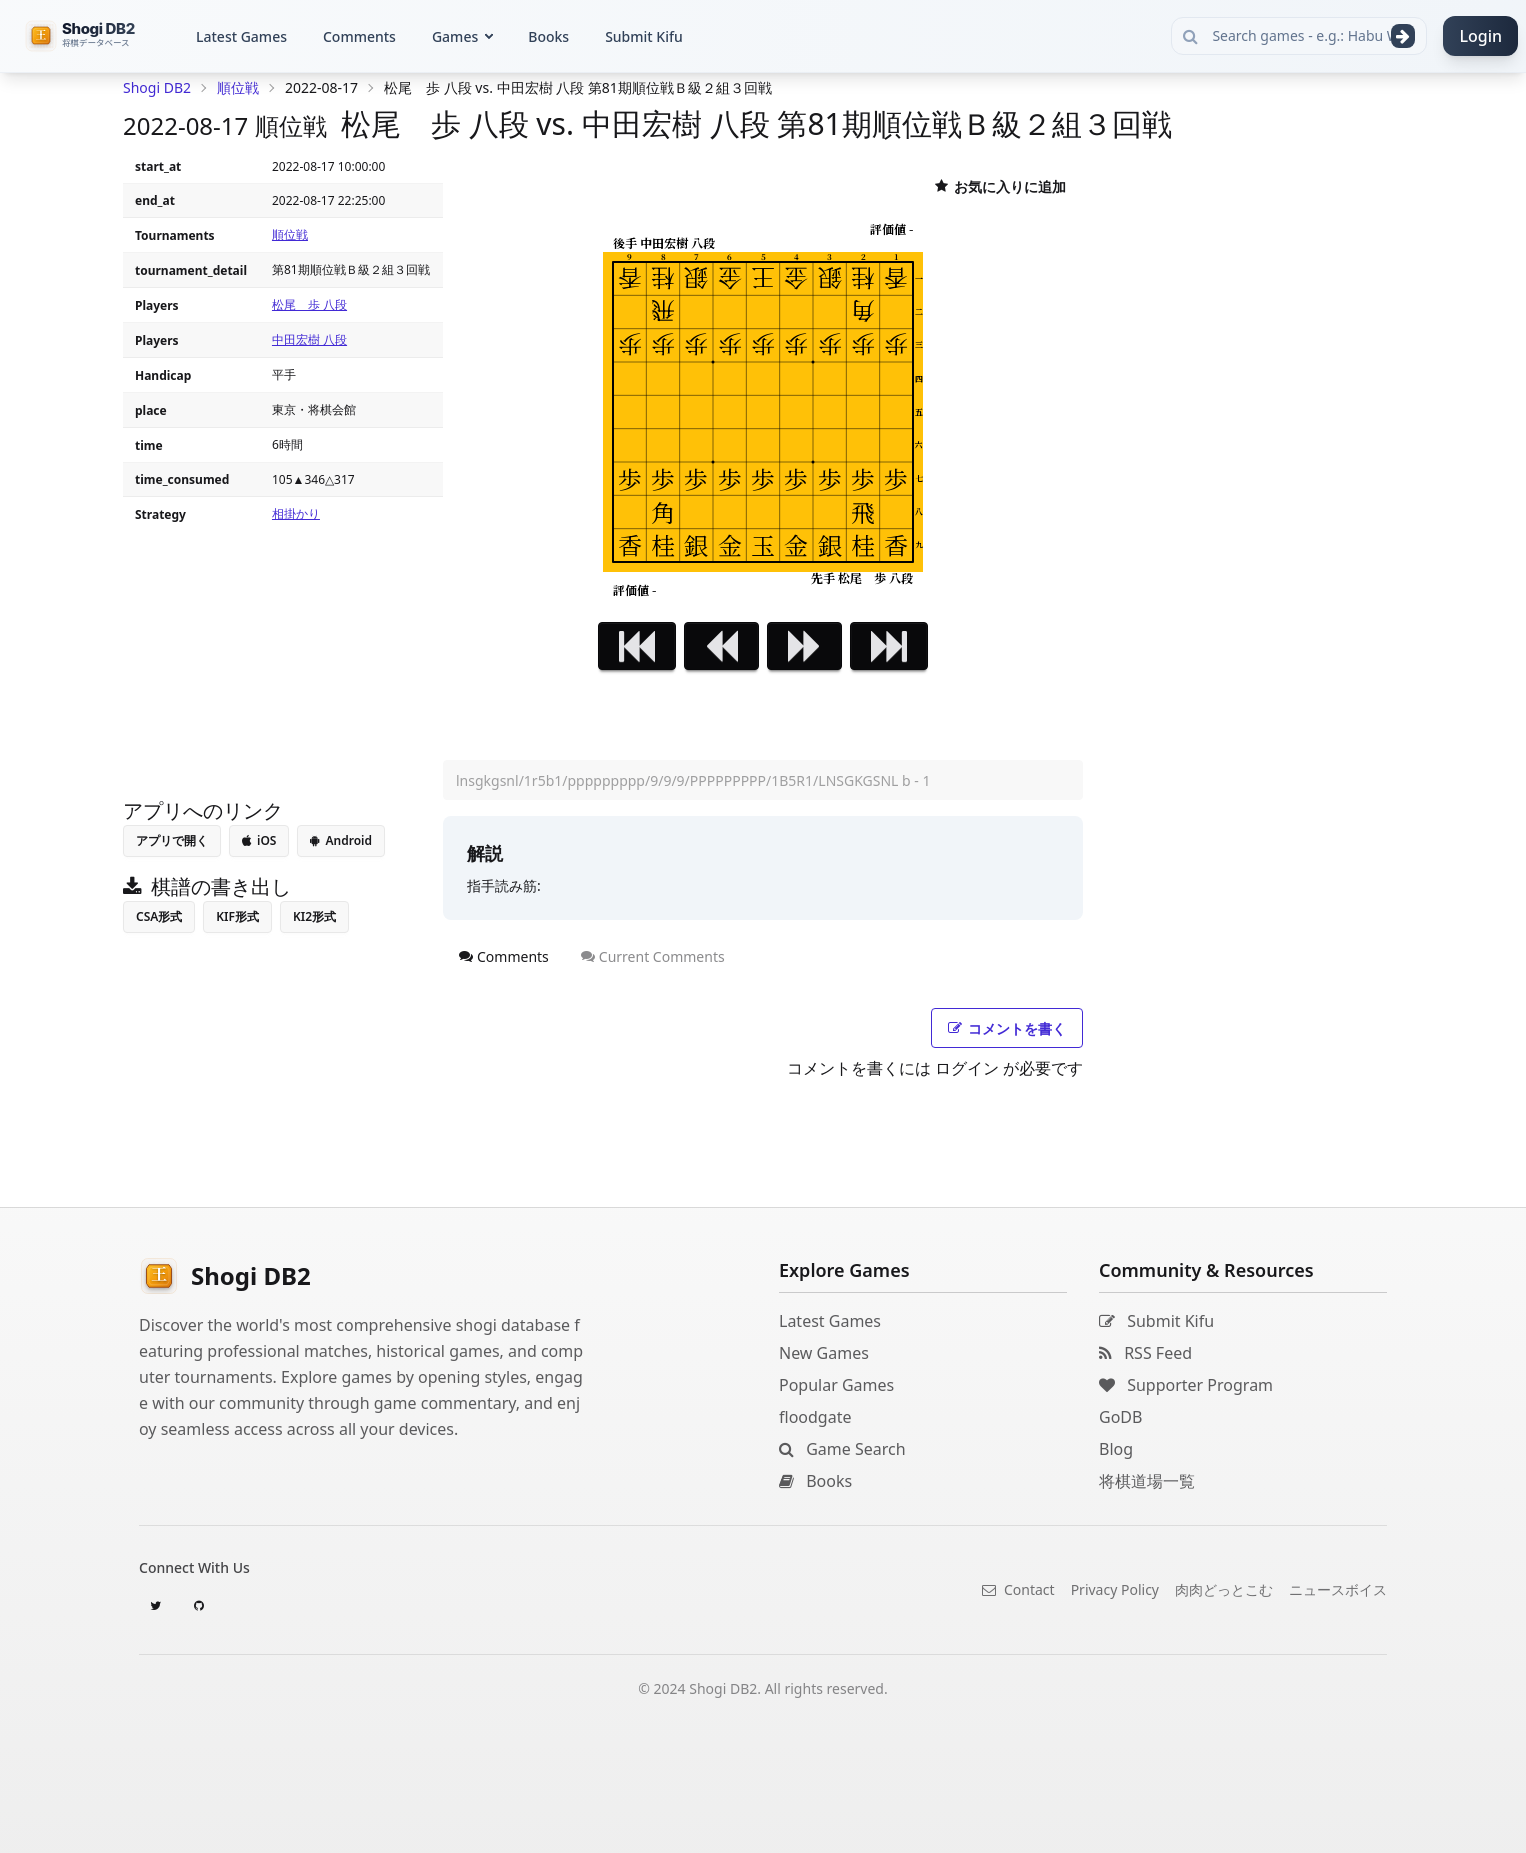 Image resolution: width=1526 pixels, height=1853 pixels. Describe the element at coordinates (548, 36) in the screenshot. I see `Books` at that location.